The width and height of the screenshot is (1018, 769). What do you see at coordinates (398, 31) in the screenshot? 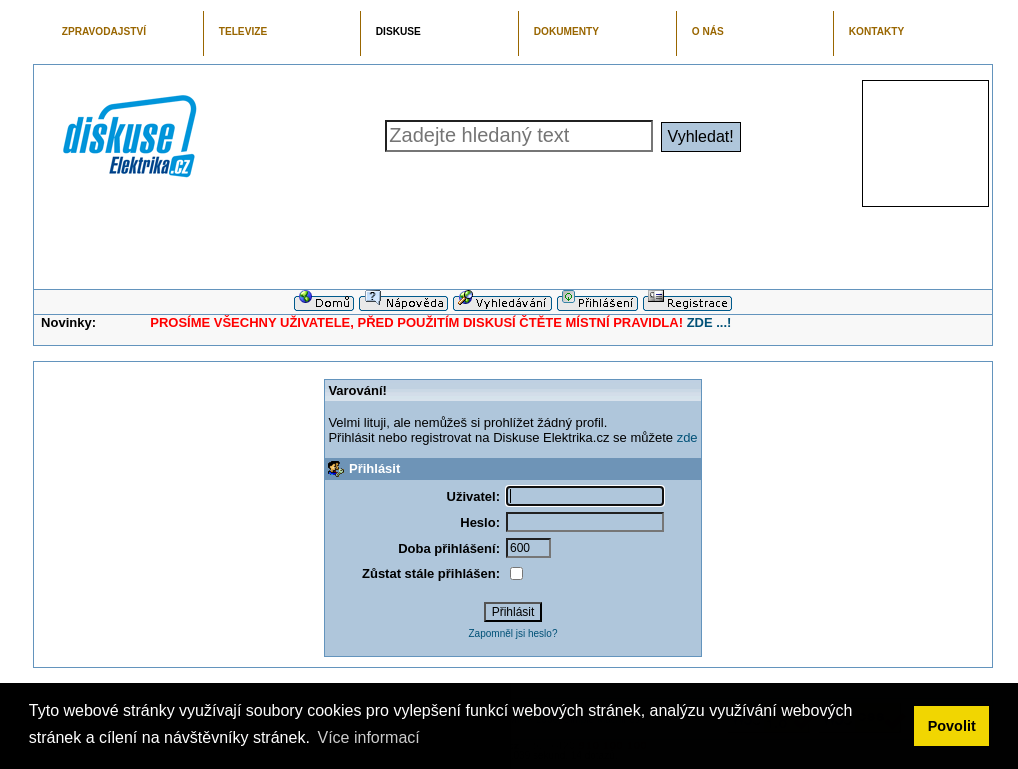
I see `DISKUSE` at bounding box center [398, 31].